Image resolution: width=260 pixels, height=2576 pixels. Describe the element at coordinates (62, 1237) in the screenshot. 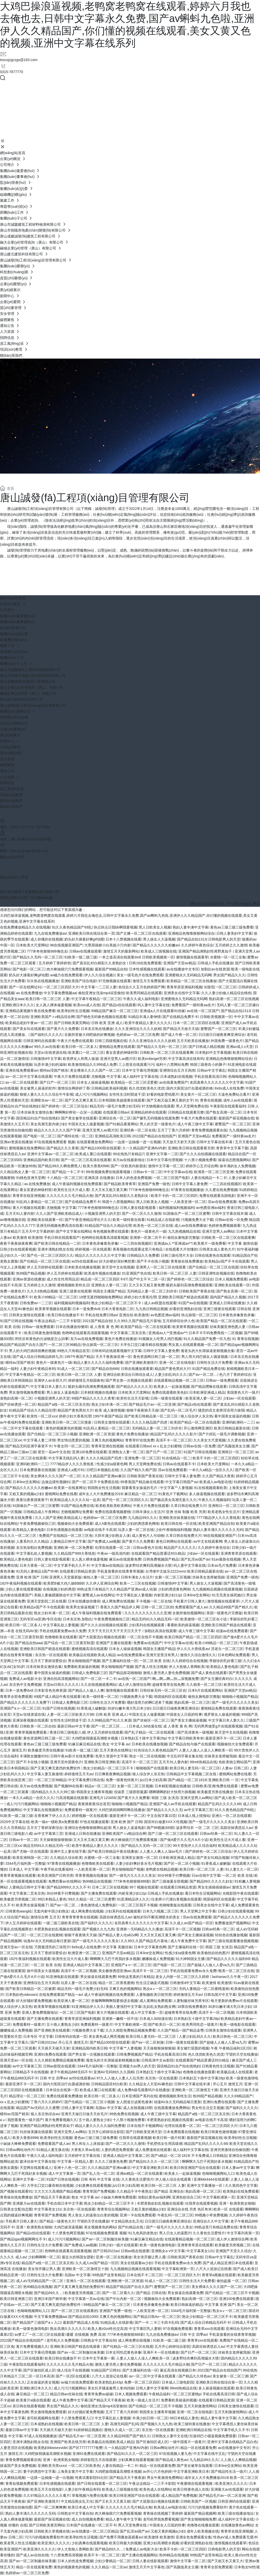

I see `手机日韩在线观看国产` at that location.